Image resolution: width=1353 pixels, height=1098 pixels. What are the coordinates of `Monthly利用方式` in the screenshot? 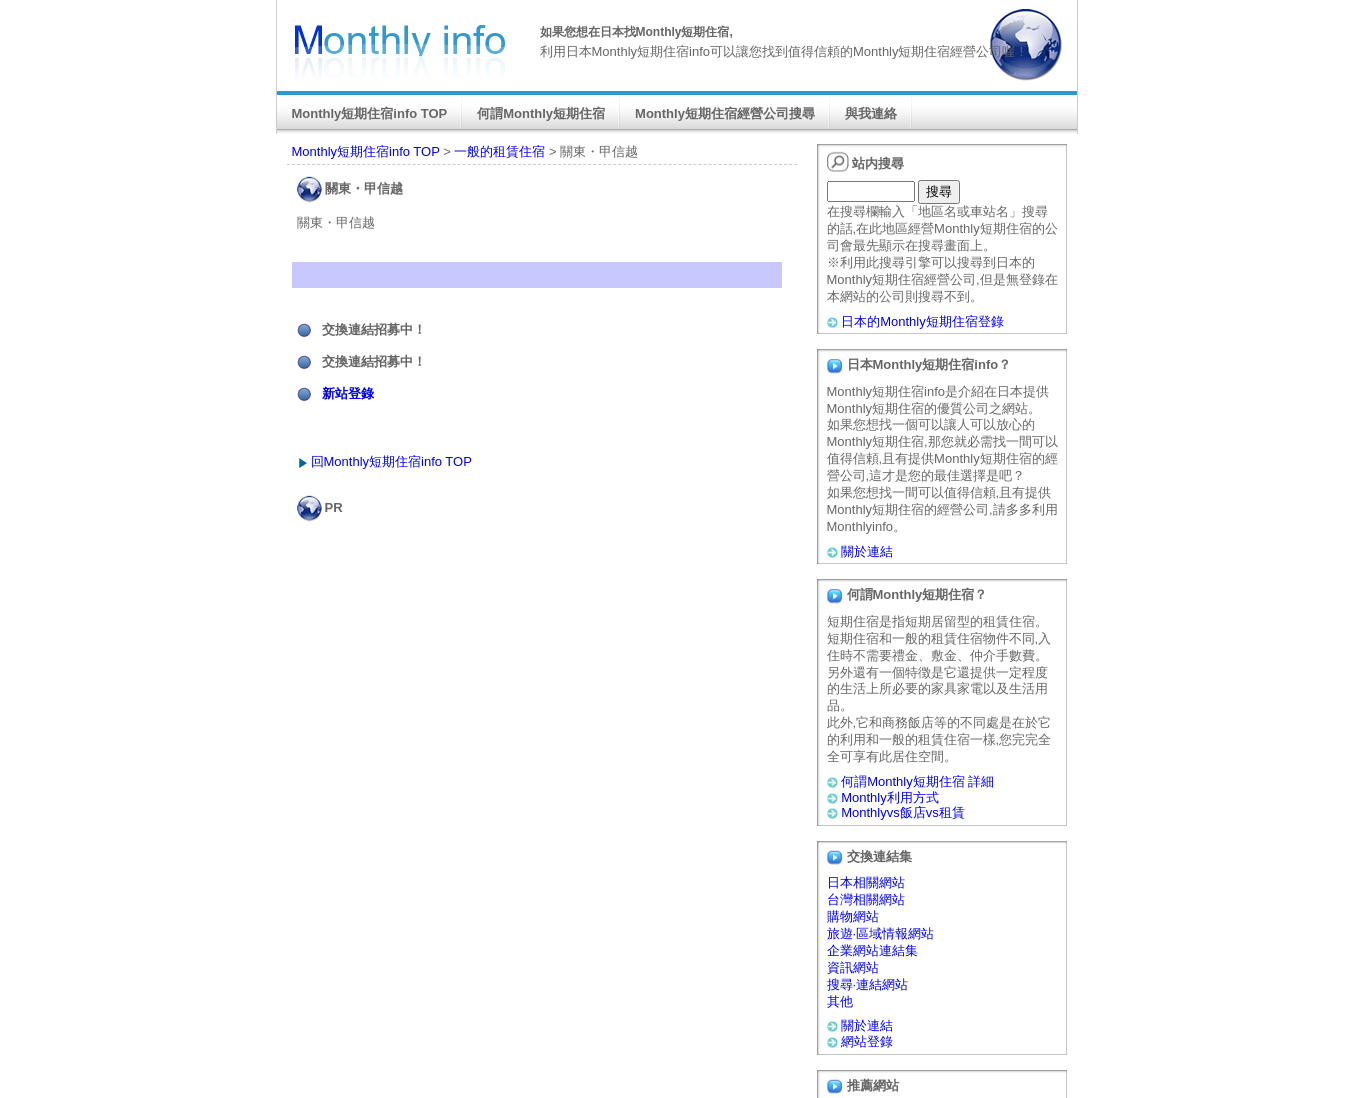 It's located at (890, 797).